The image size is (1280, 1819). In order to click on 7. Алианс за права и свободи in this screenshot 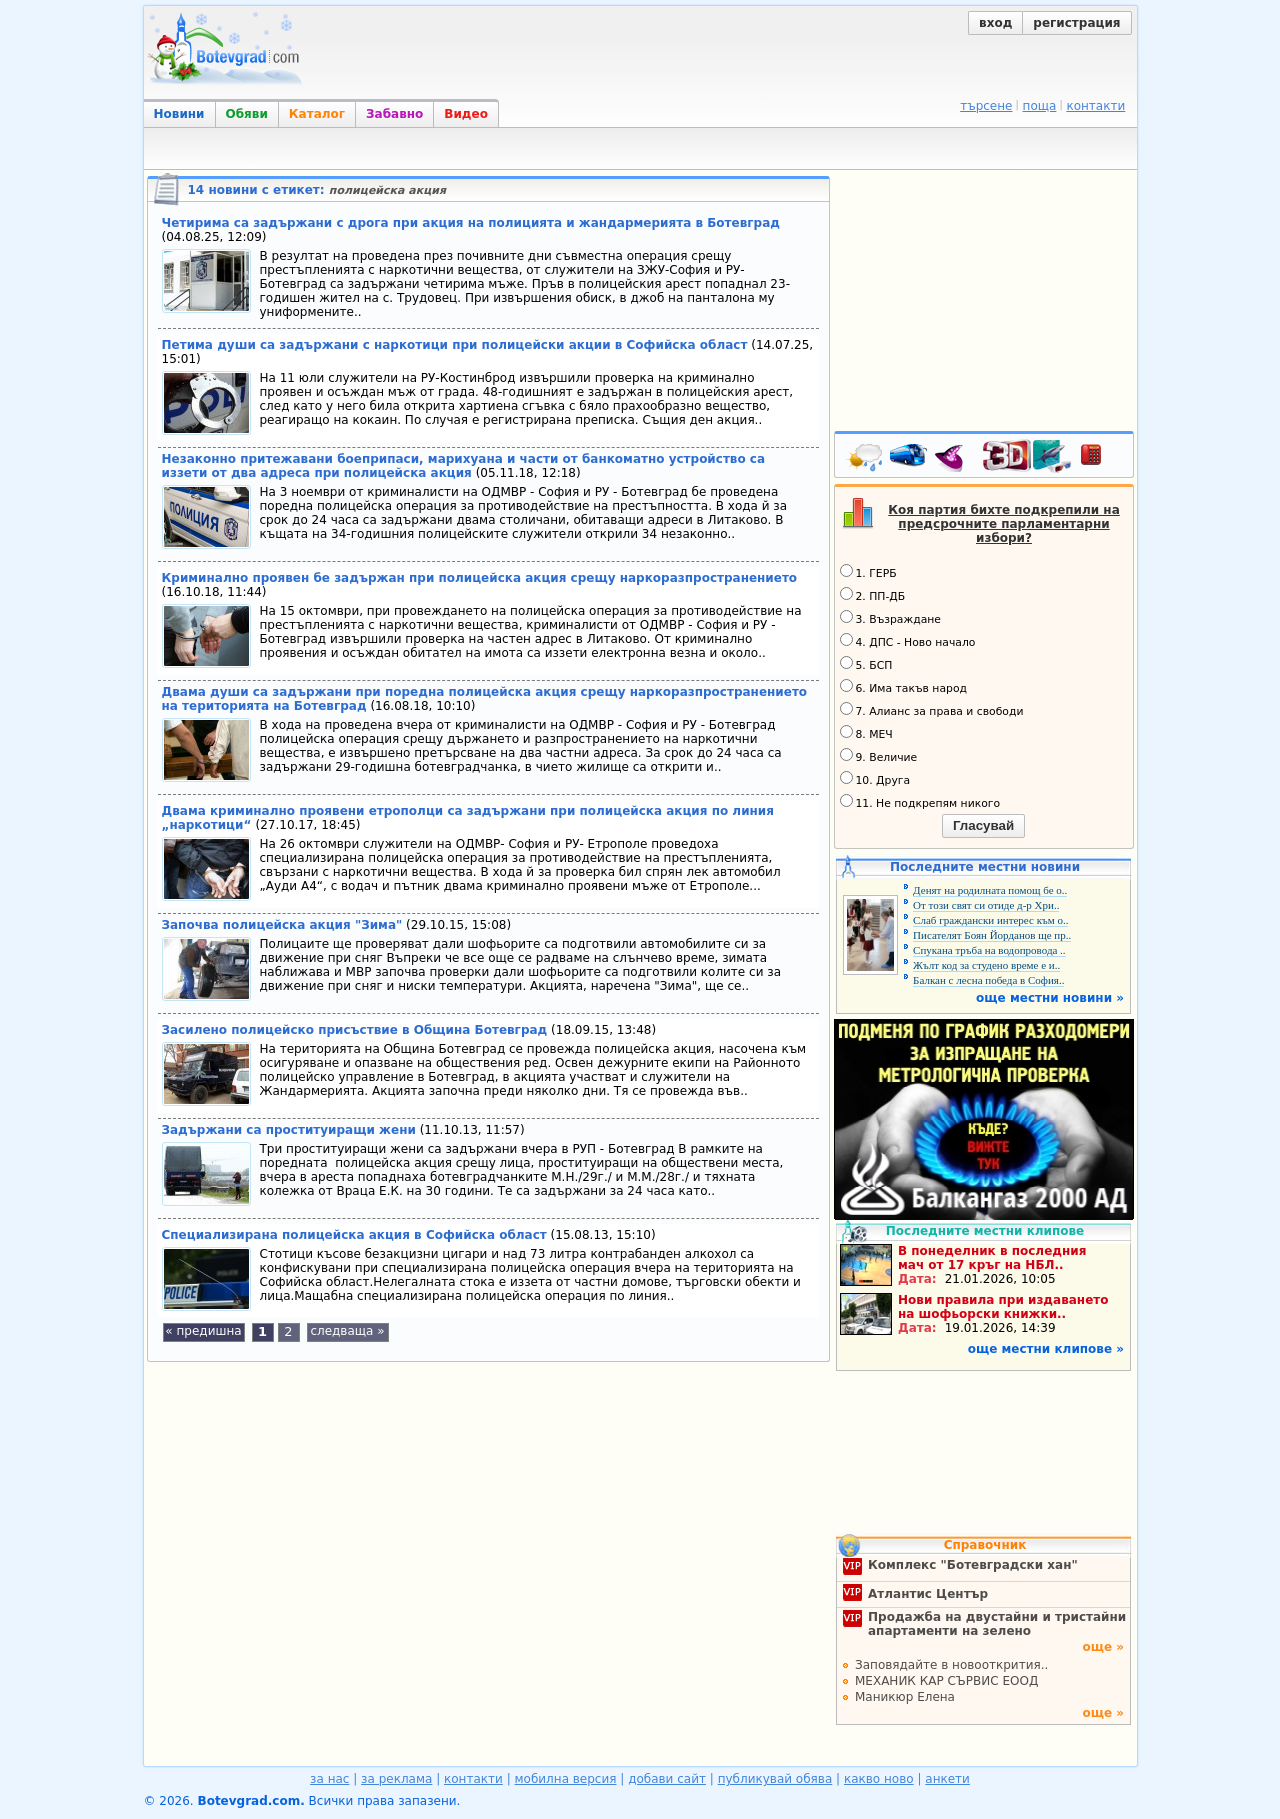, I will do `click(932, 710)`.